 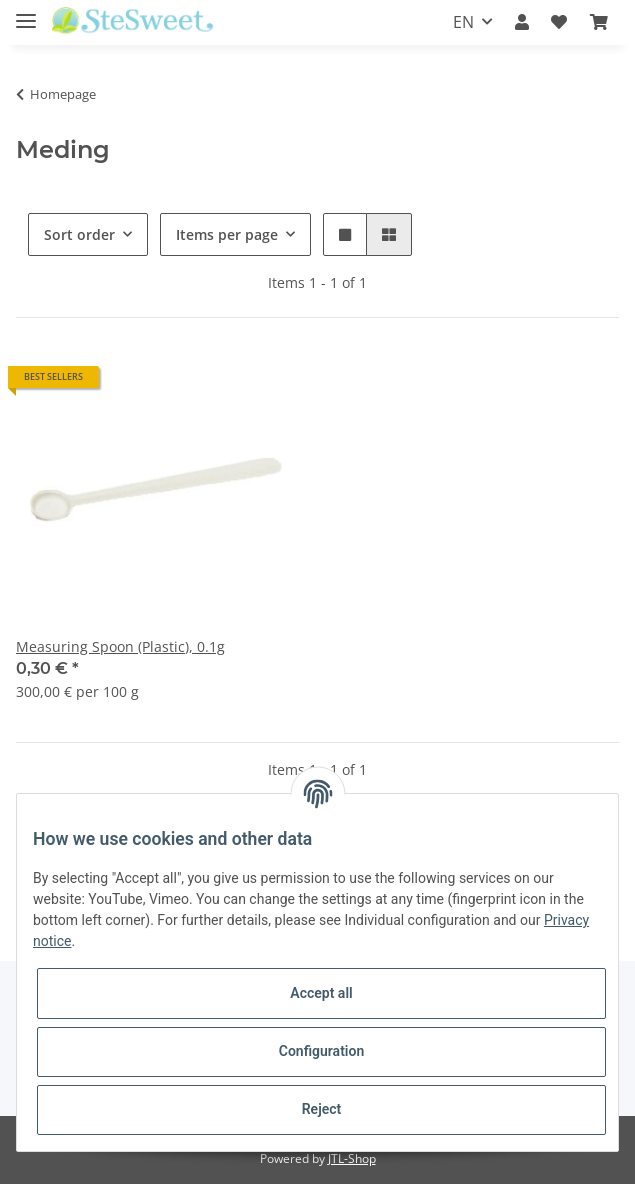 What do you see at coordinates (120, 646) in the screenshot?
I see `Measuring Spoon (Plastic), 0.1g` at bounding box center [120, 646].